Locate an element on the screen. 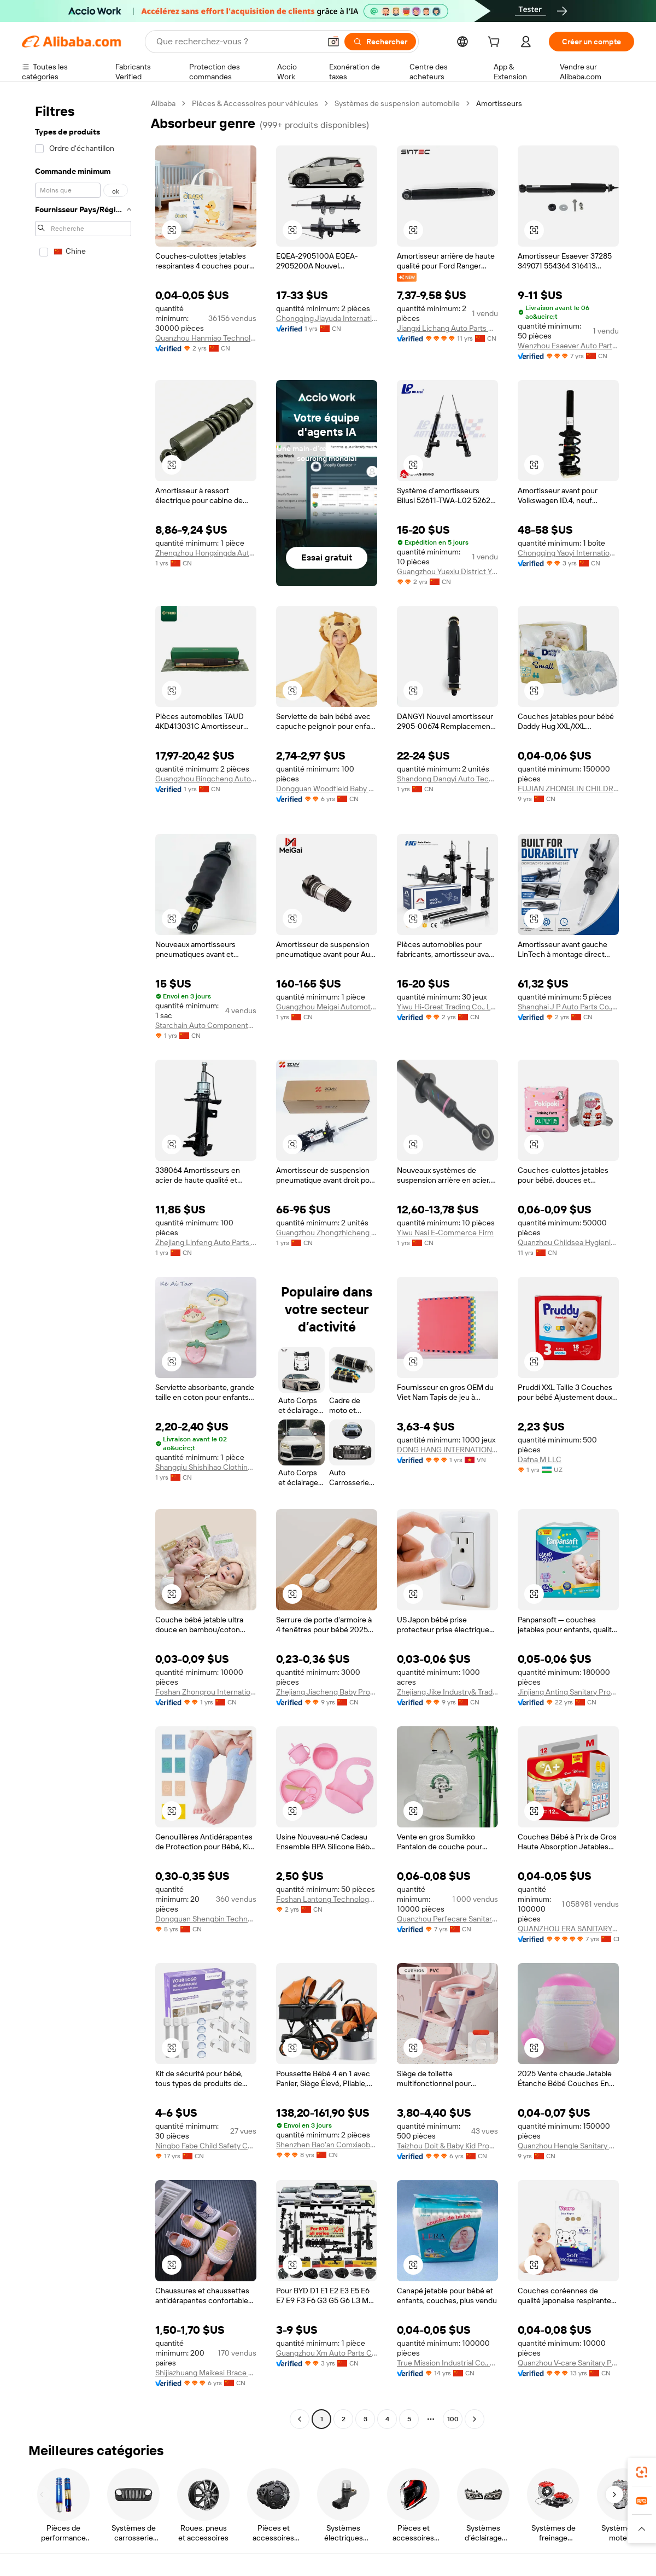 The width and height of the screenshot is (656, 2576). 100 is located at coordinates (453, 2419).